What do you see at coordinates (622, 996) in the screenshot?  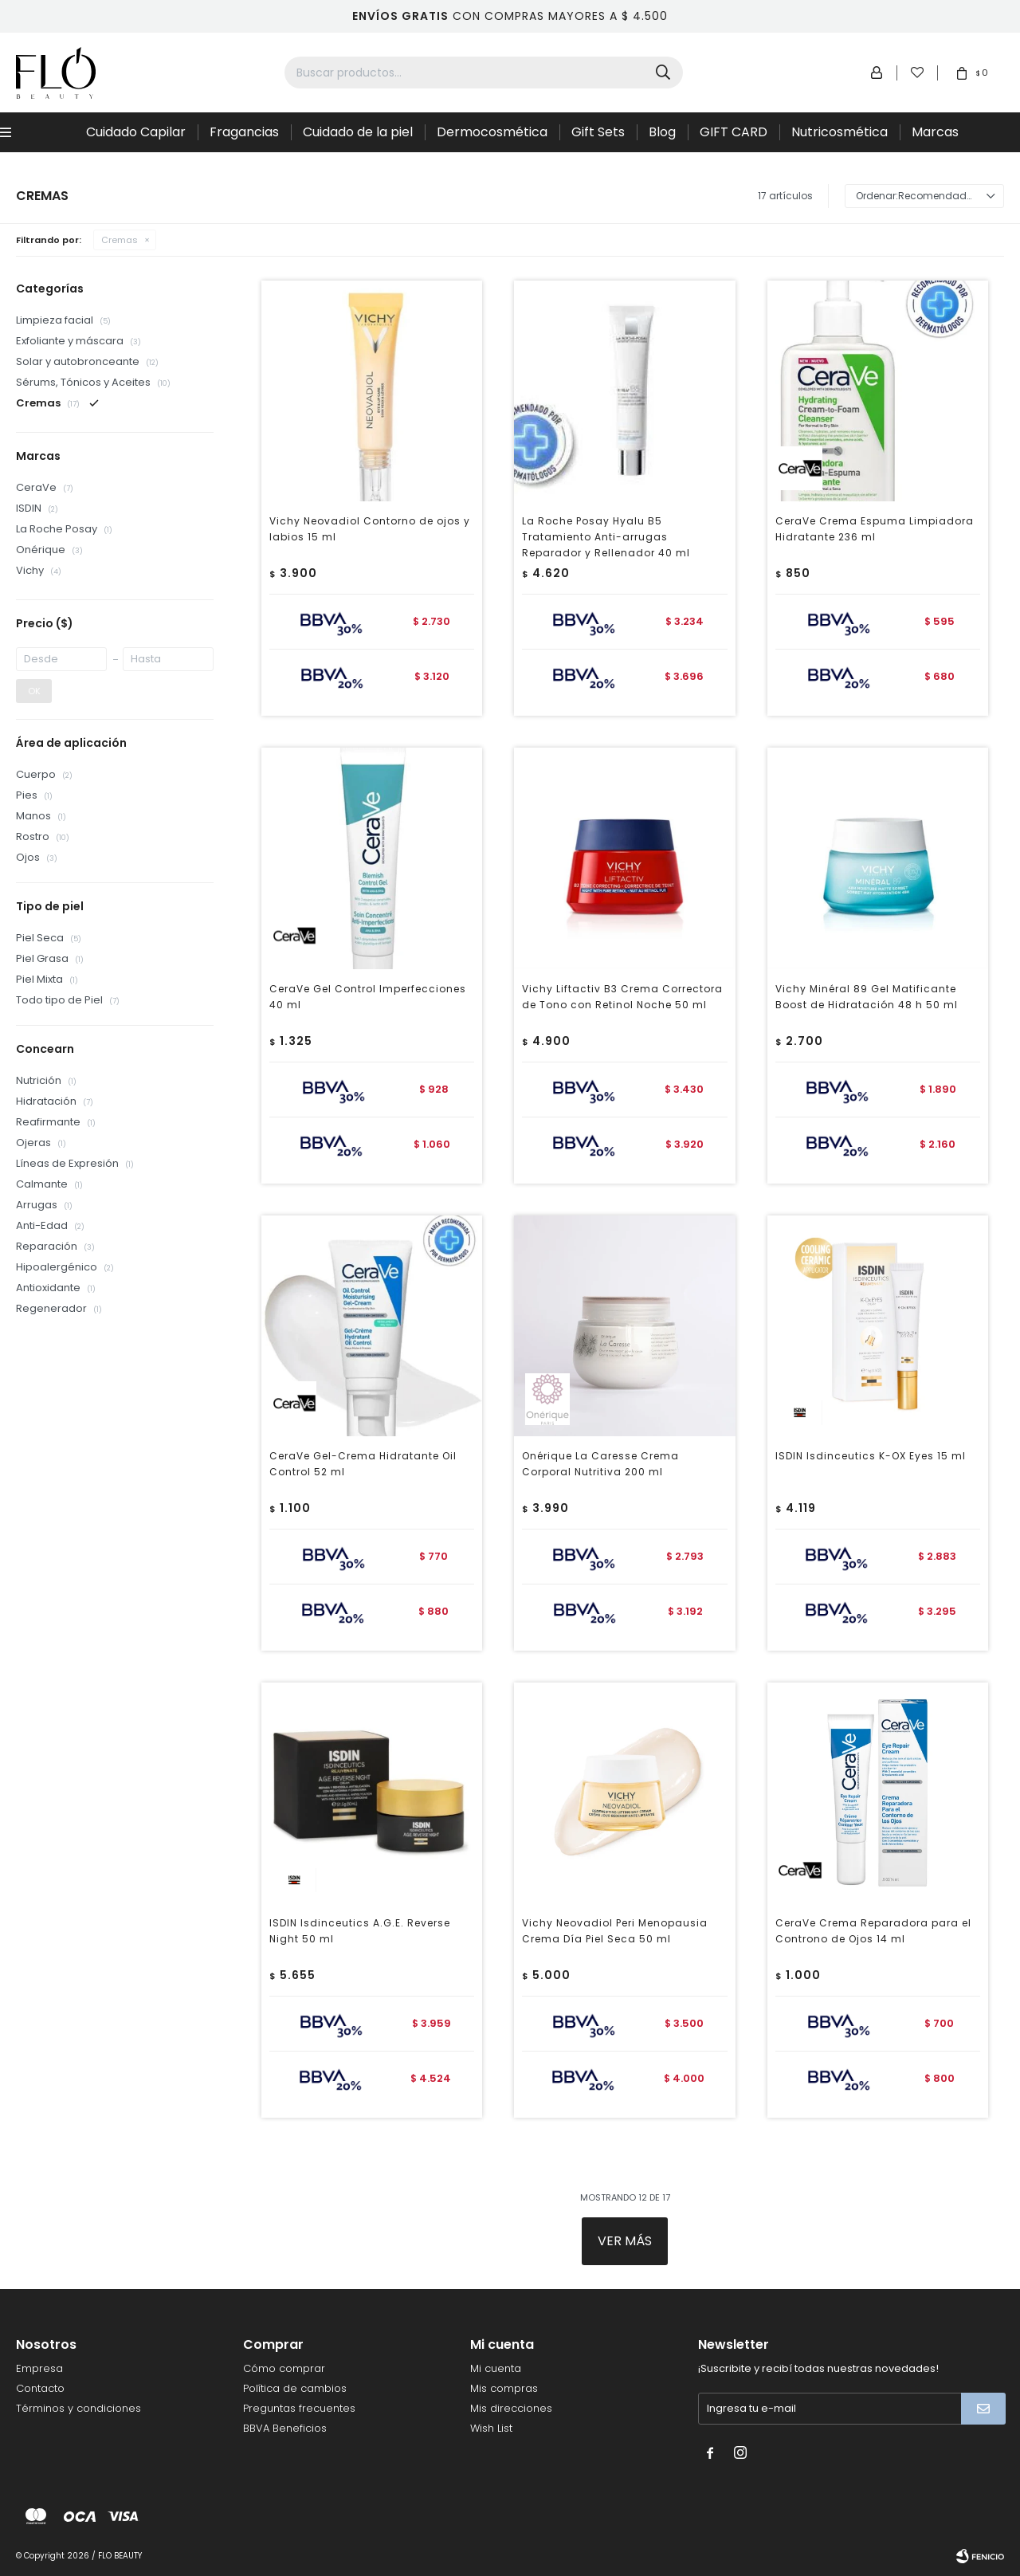 I see `Vichy Liftactiv B3 Crema Correctora de Tono con Retinol Noche 50 ml` at bounding box center [622, 996].